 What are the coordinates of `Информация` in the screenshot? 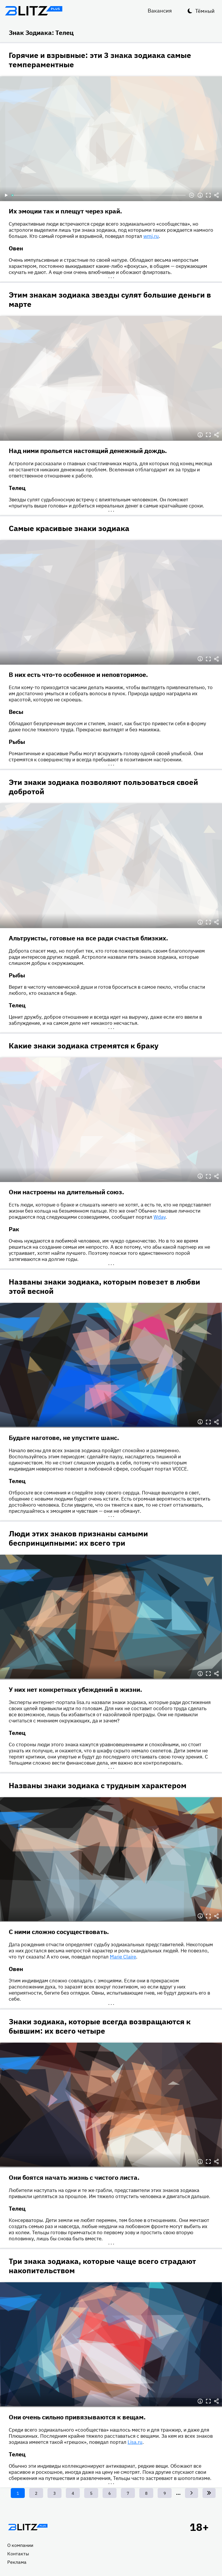 It's located at (200, 195).